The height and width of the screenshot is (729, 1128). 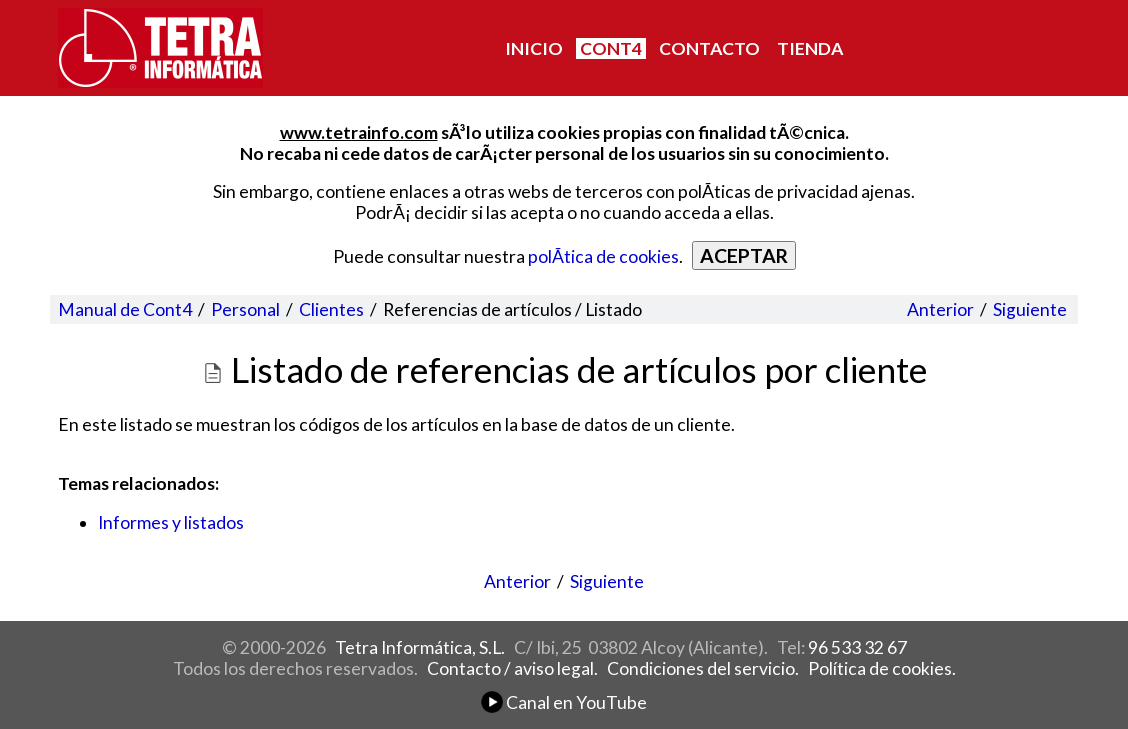 I want to click on Siguiente, so click(x=1030, y=309).